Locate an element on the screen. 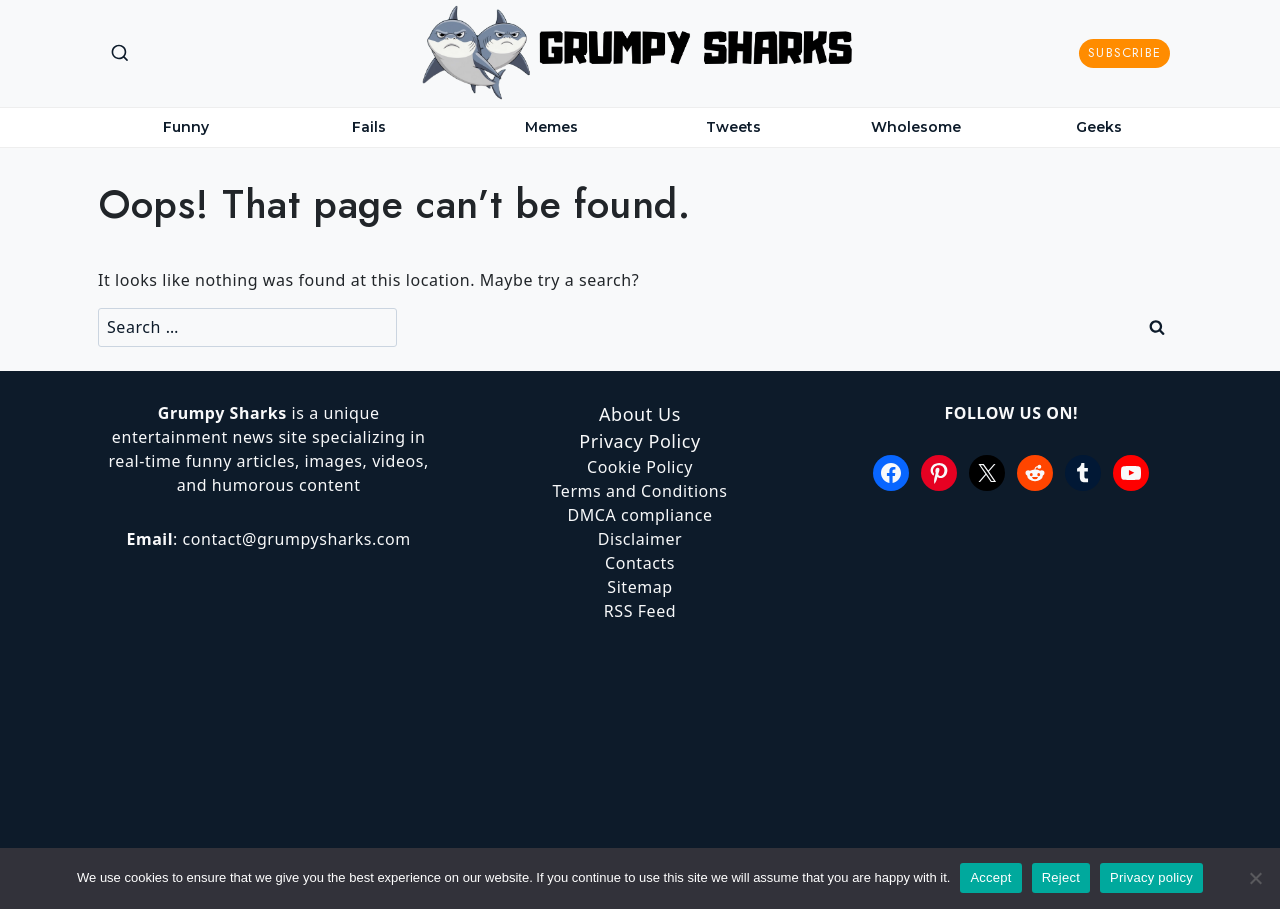 The width and height of the screenshot is (1280, 909). DMCA compliance is located at coordinates (639, 515).